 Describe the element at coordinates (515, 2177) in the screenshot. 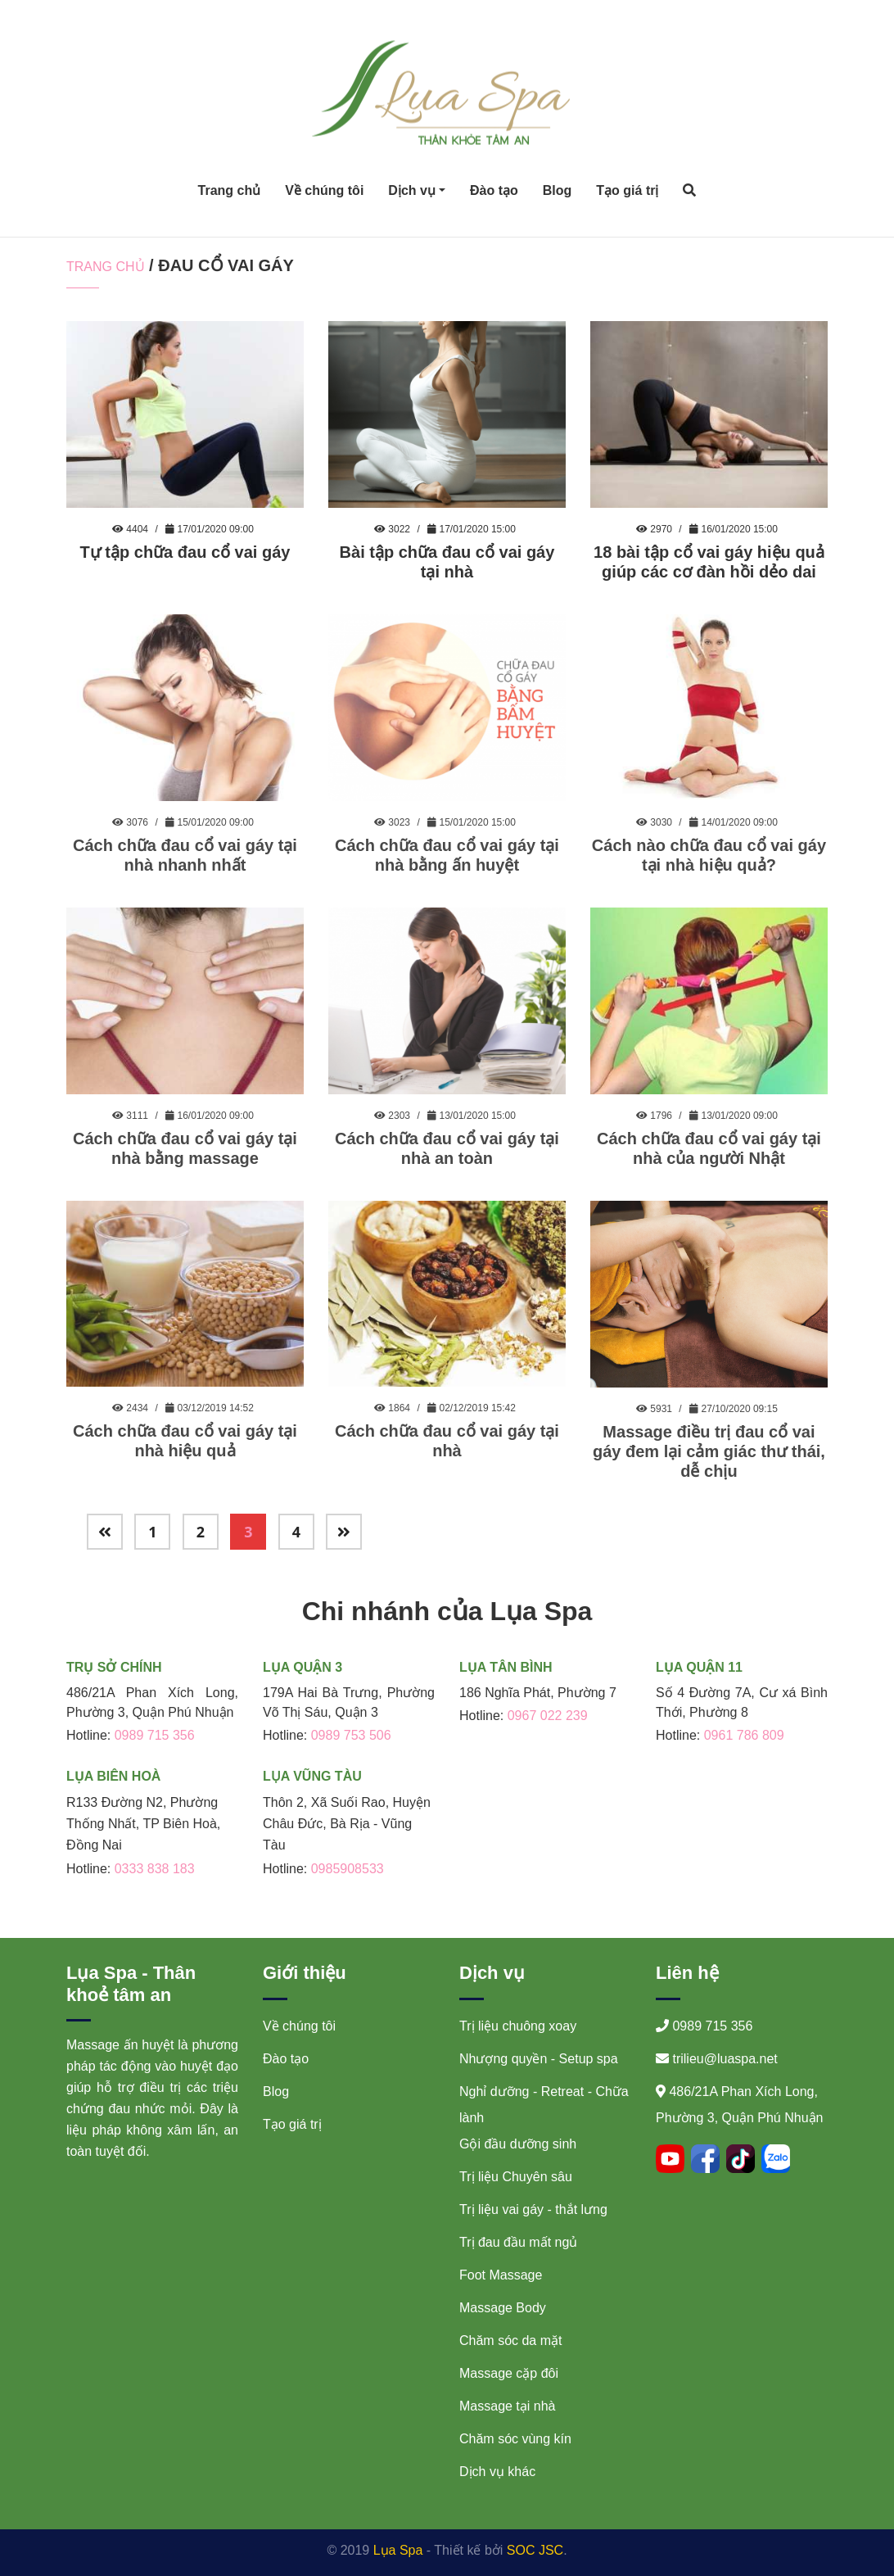

I see `Trị liệu Chuyên sâu` at that location.